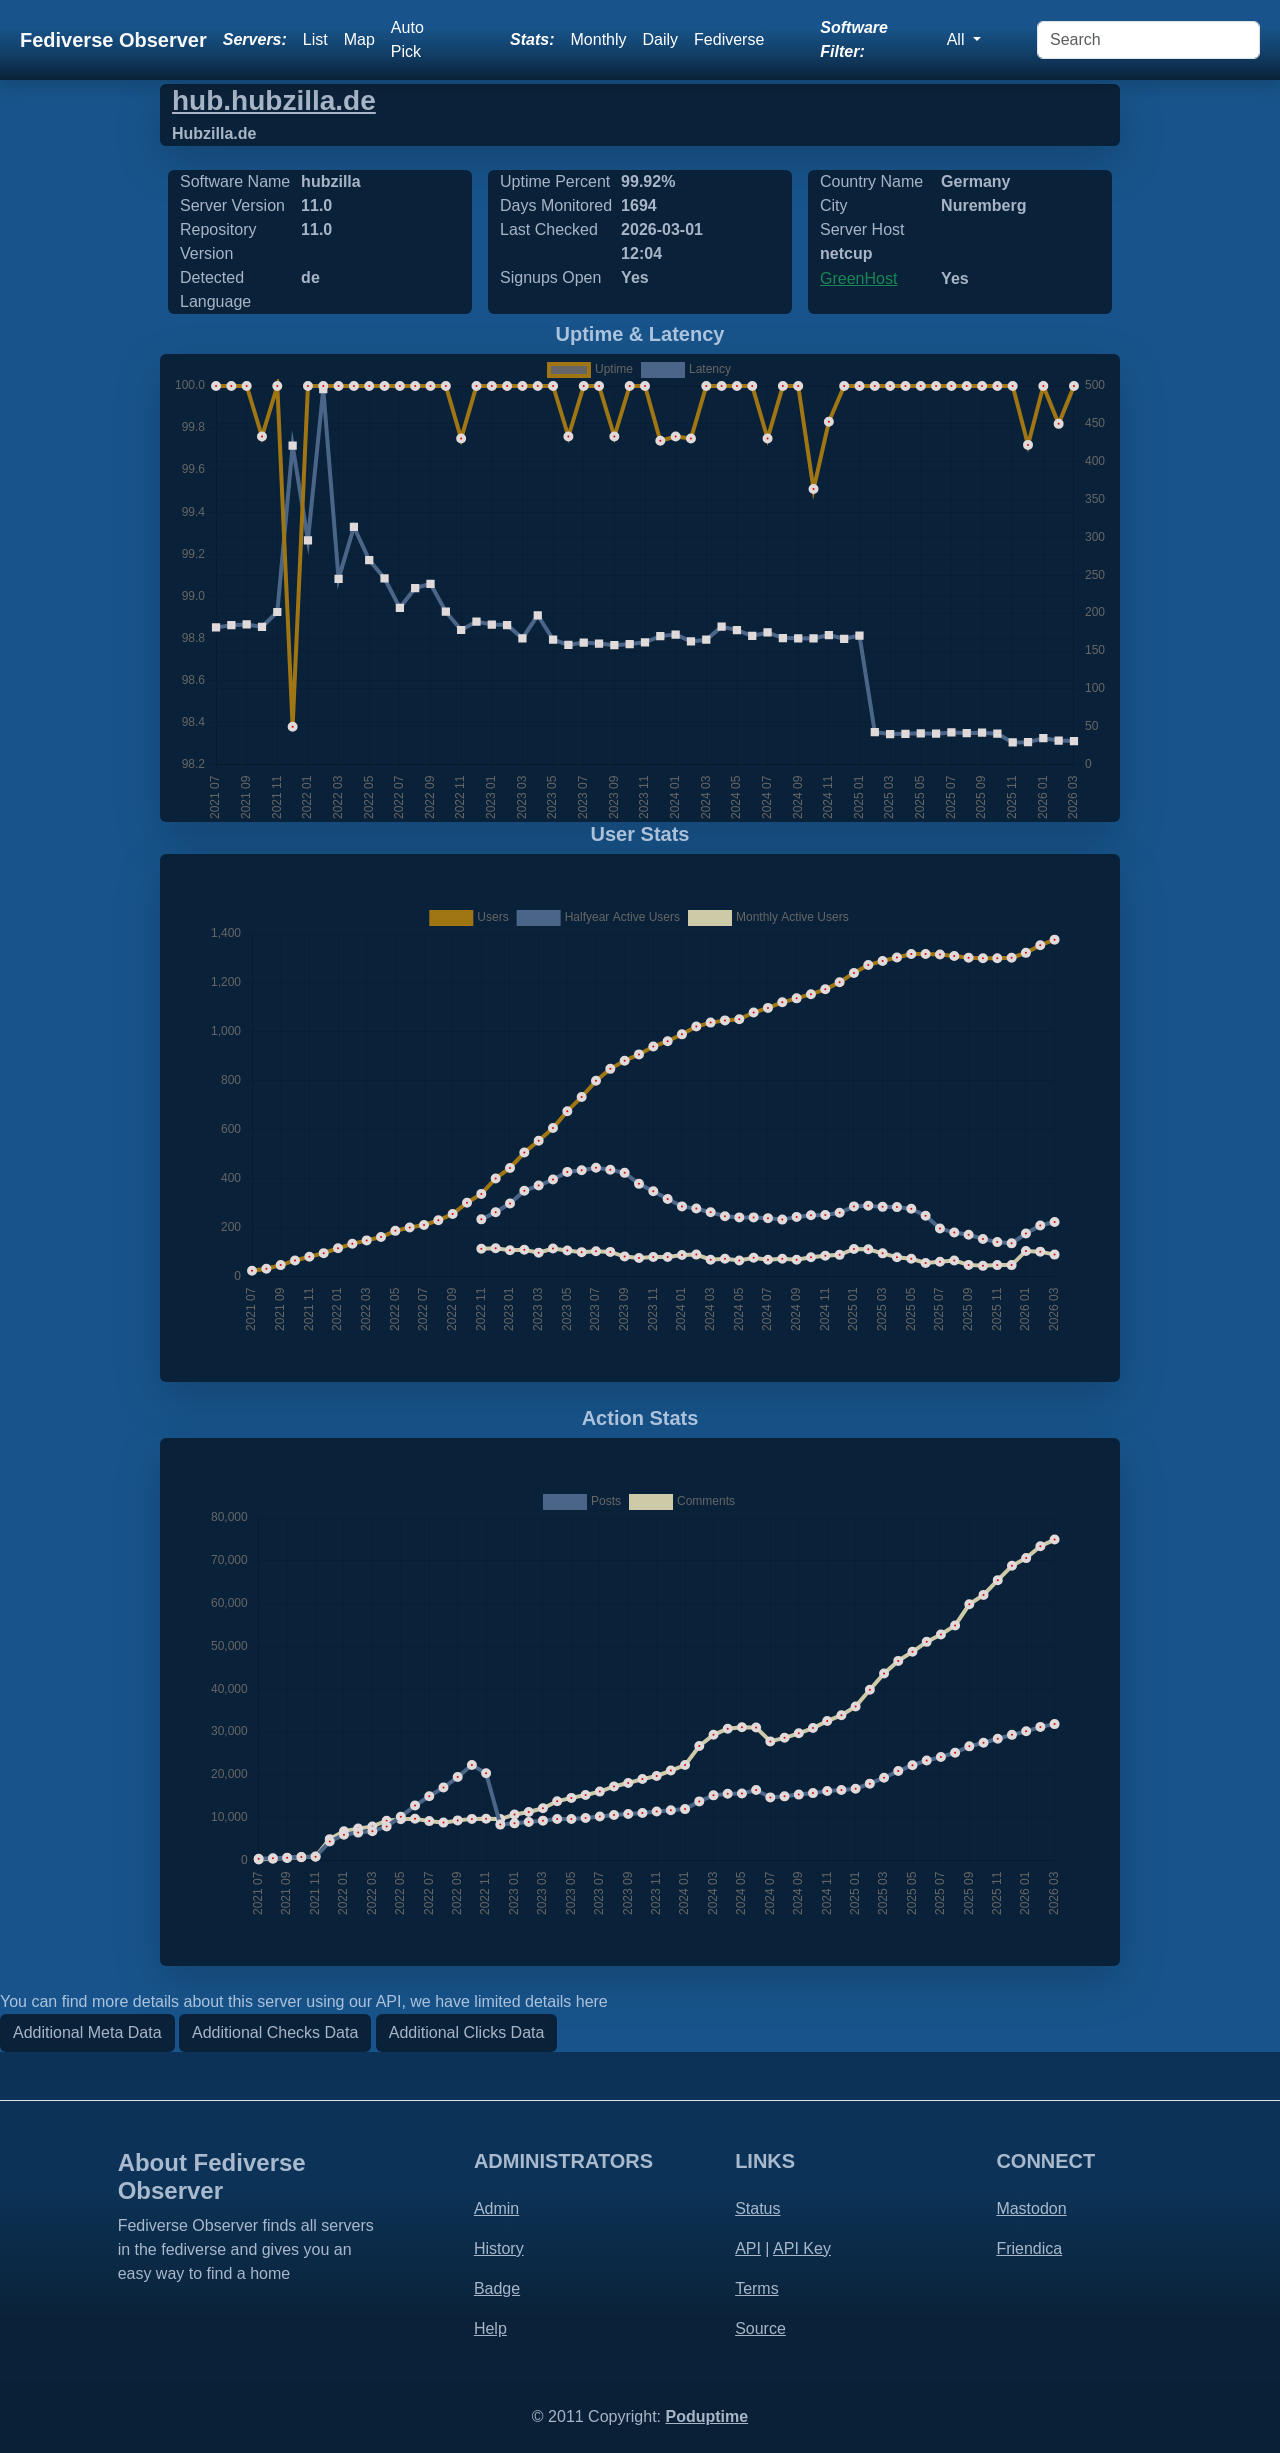 This screenshot has height=2453, width=1280. I want to click on Source, so click(760, 2328).